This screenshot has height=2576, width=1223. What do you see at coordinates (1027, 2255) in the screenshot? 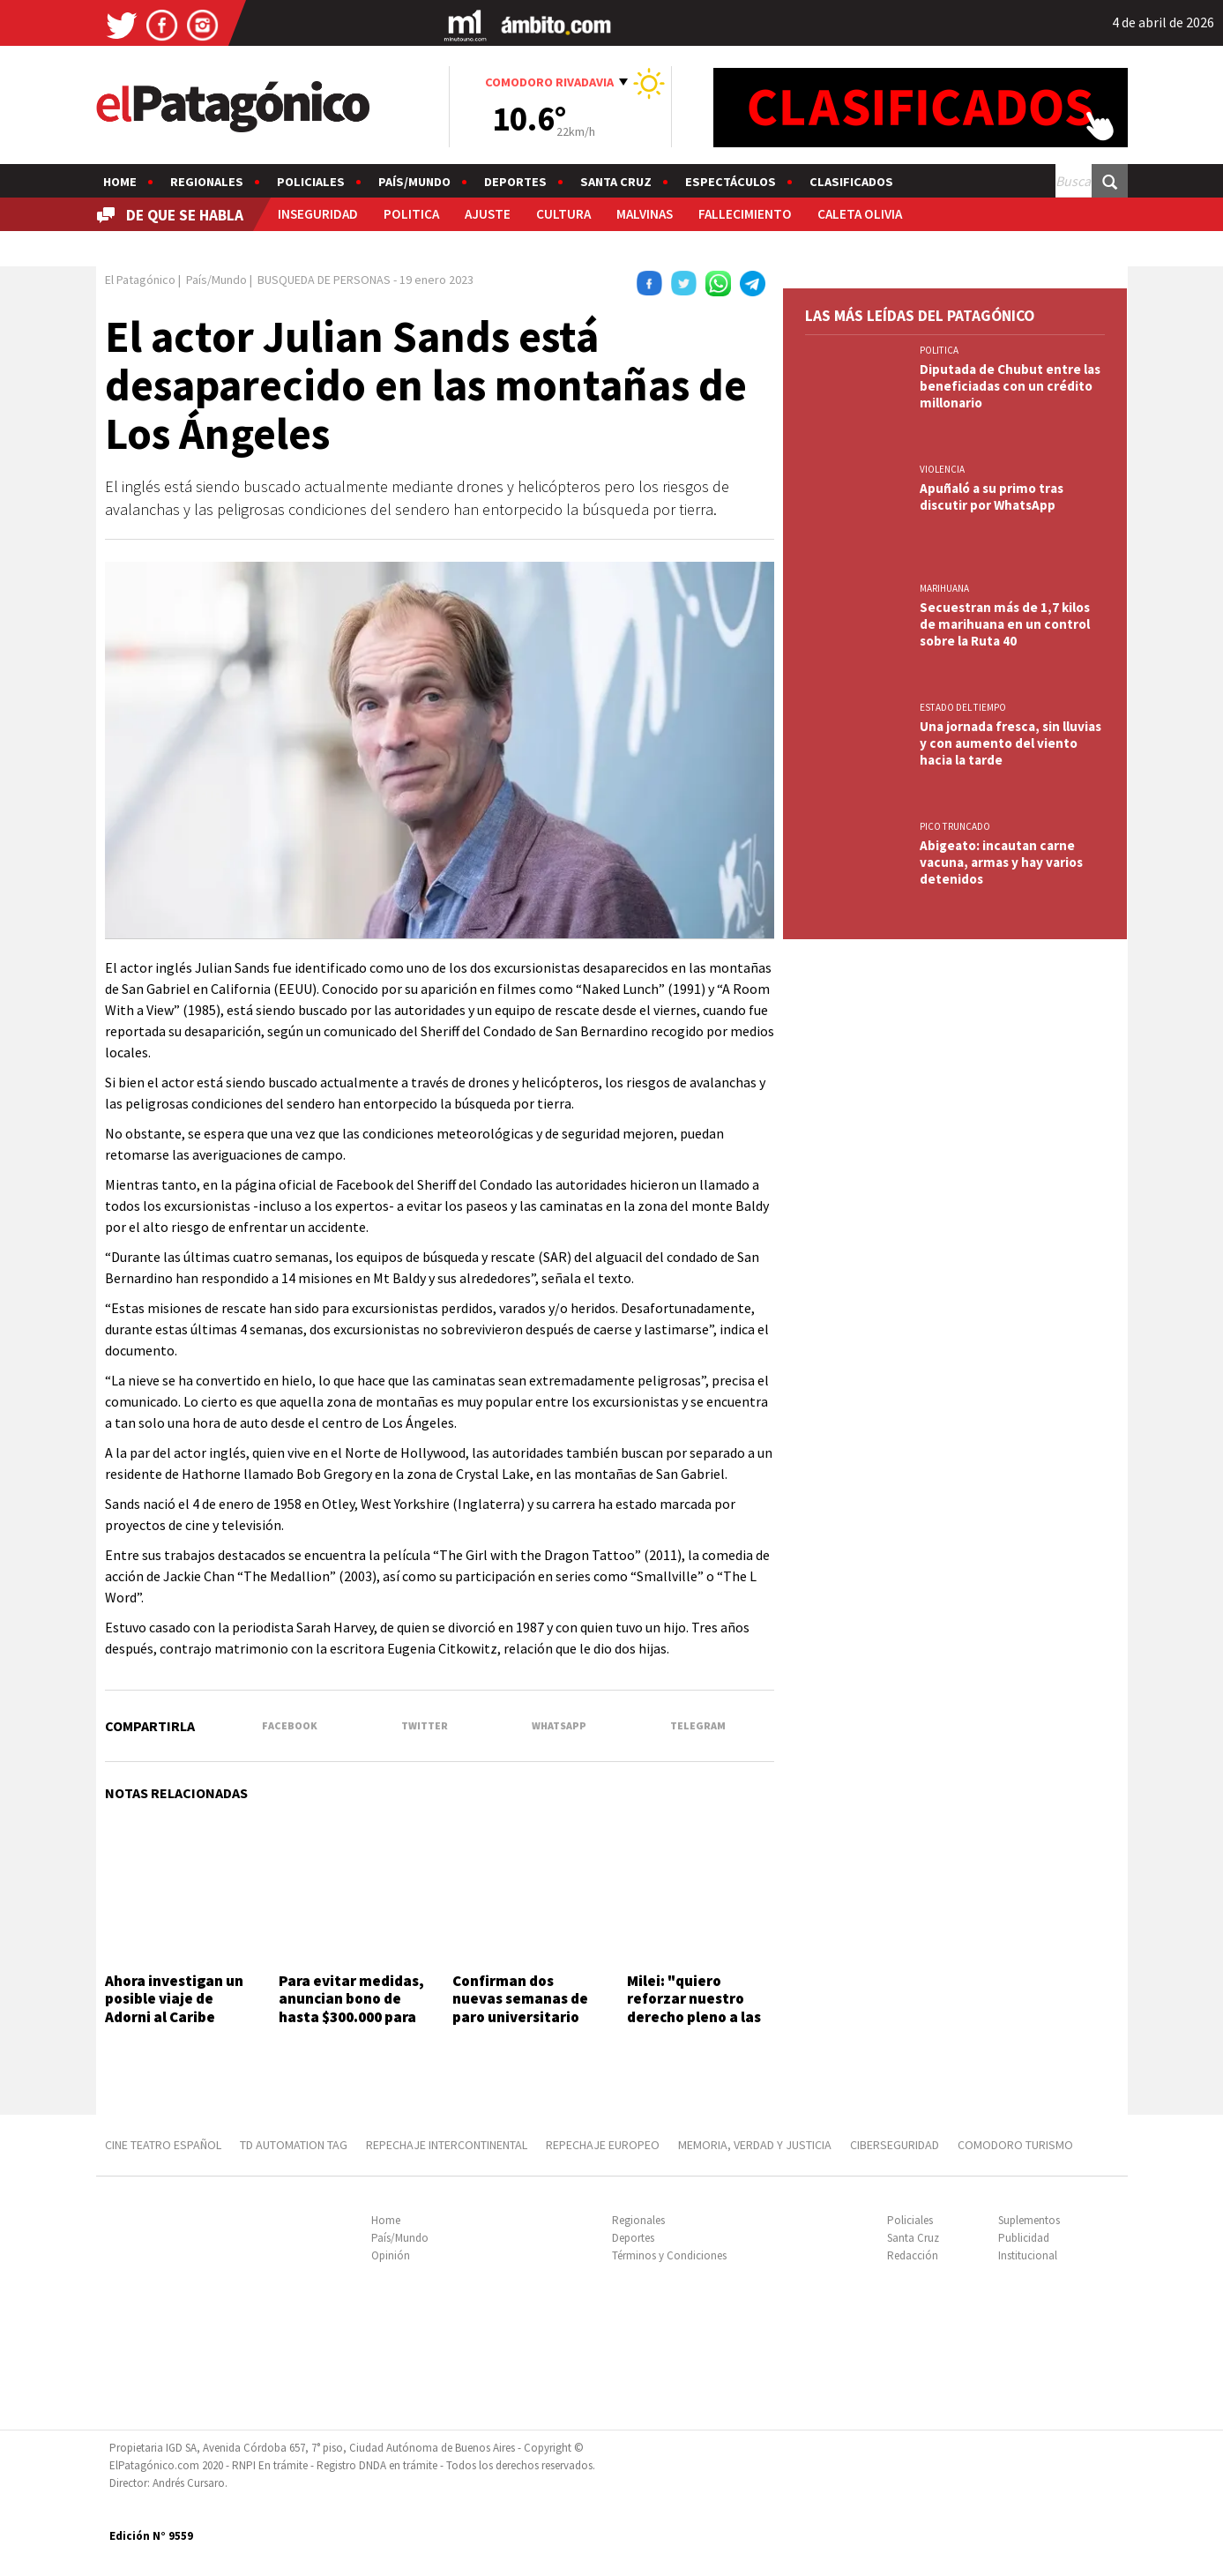
I see `Institucional` at bounding box center [1027, 2255].